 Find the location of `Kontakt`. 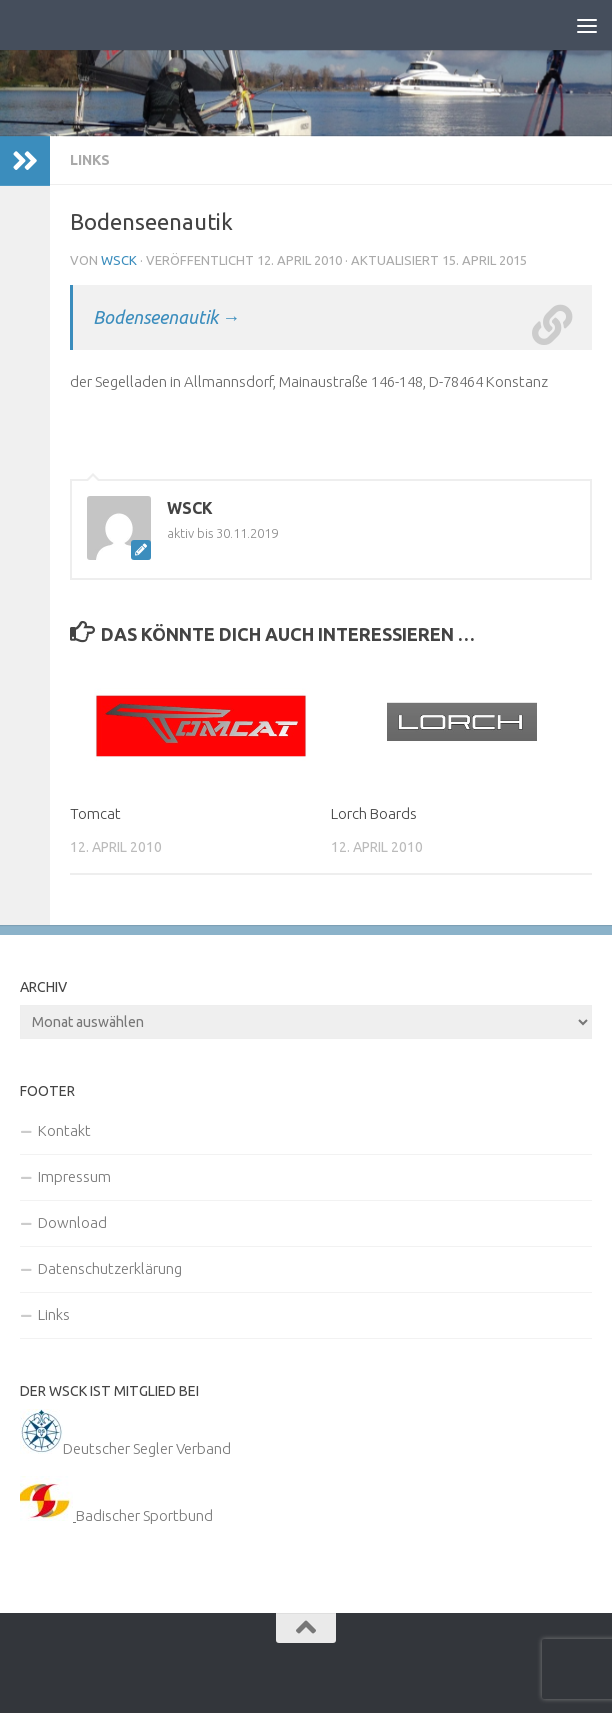

Kontakt is located at coordinates (64, 1130).